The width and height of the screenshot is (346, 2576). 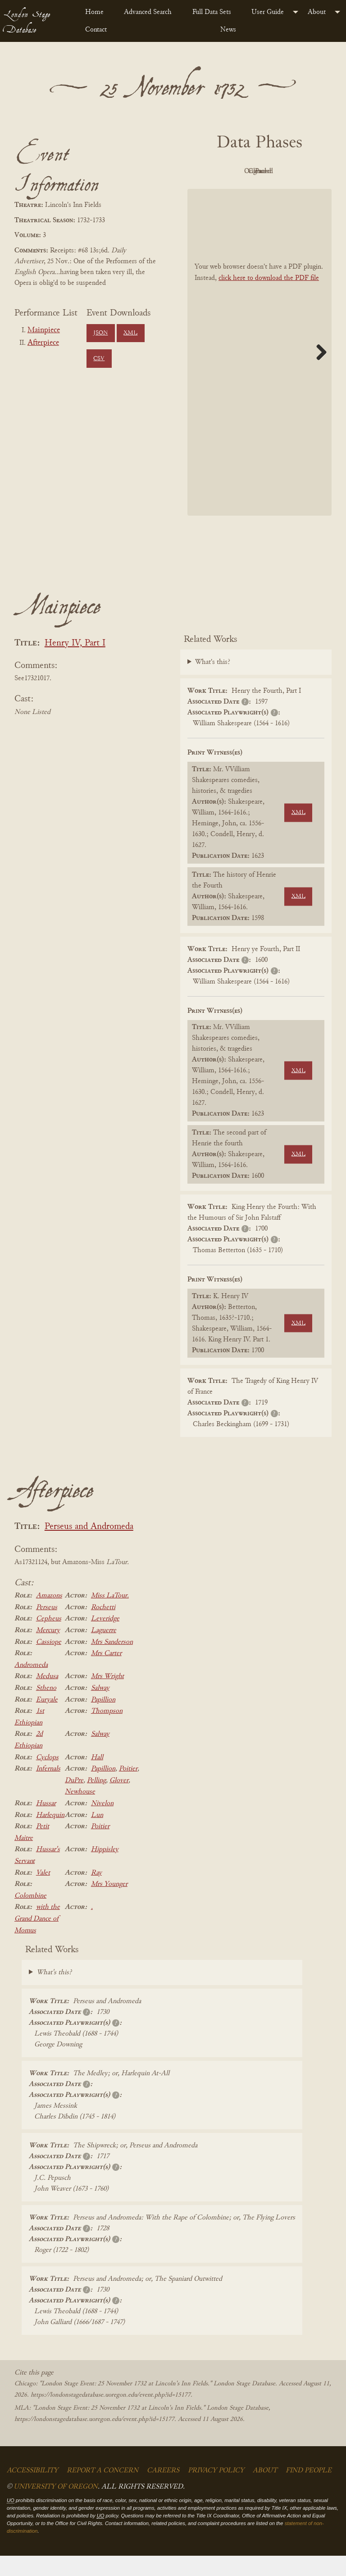 I want to click on Original, so click(x=282, y=171).